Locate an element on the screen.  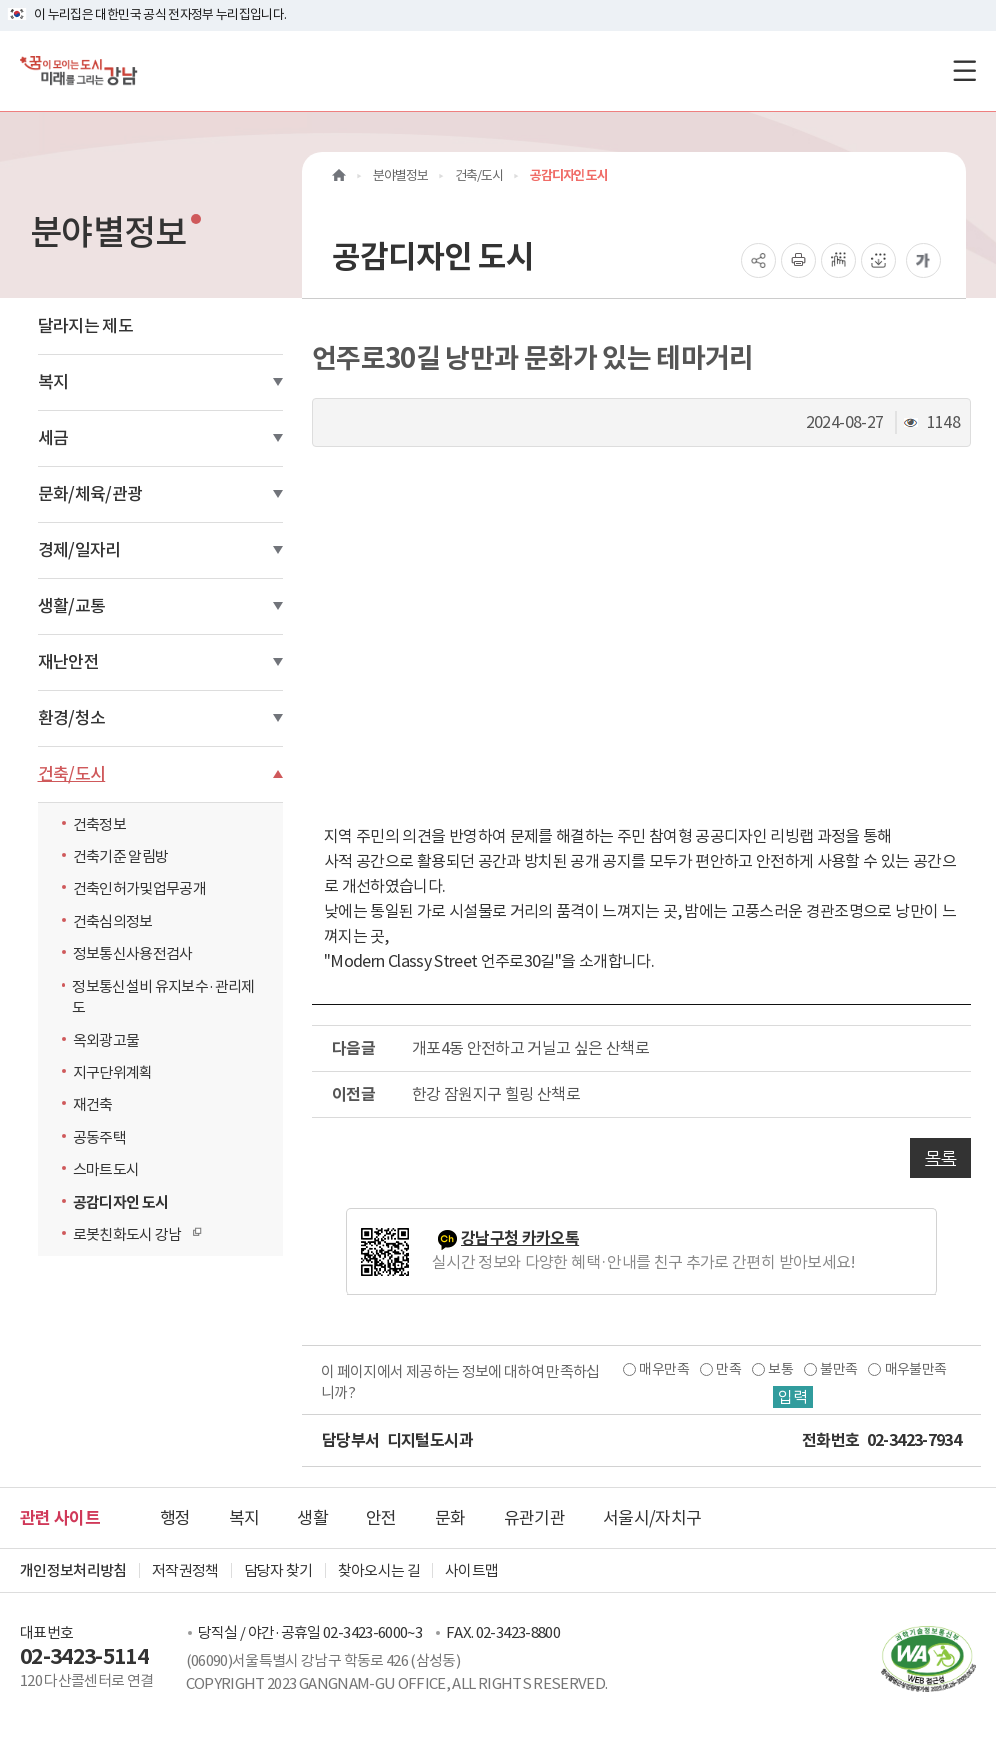
문화 is located at coordinates (450, 1518).